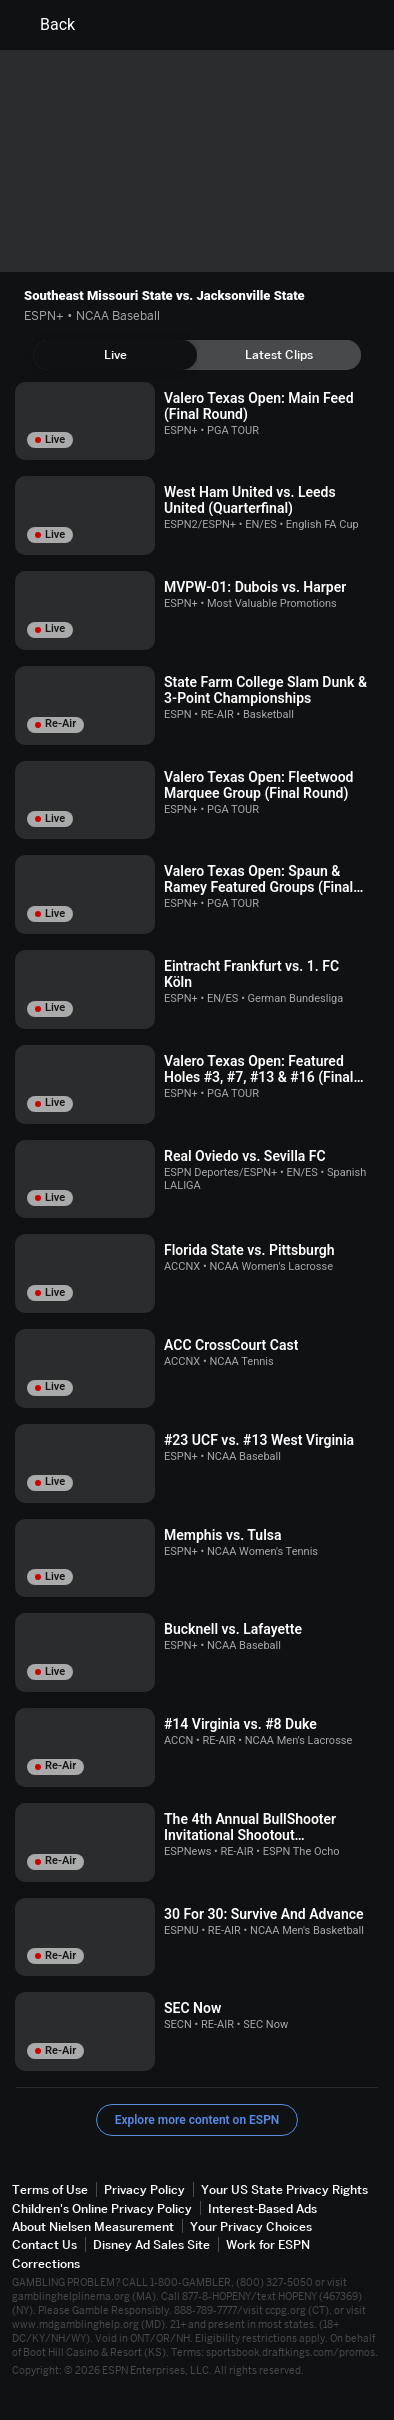  Describe the element at coordinates (197, 2120) in the screenshot. I see `Explore more content on ESPN` at that location.